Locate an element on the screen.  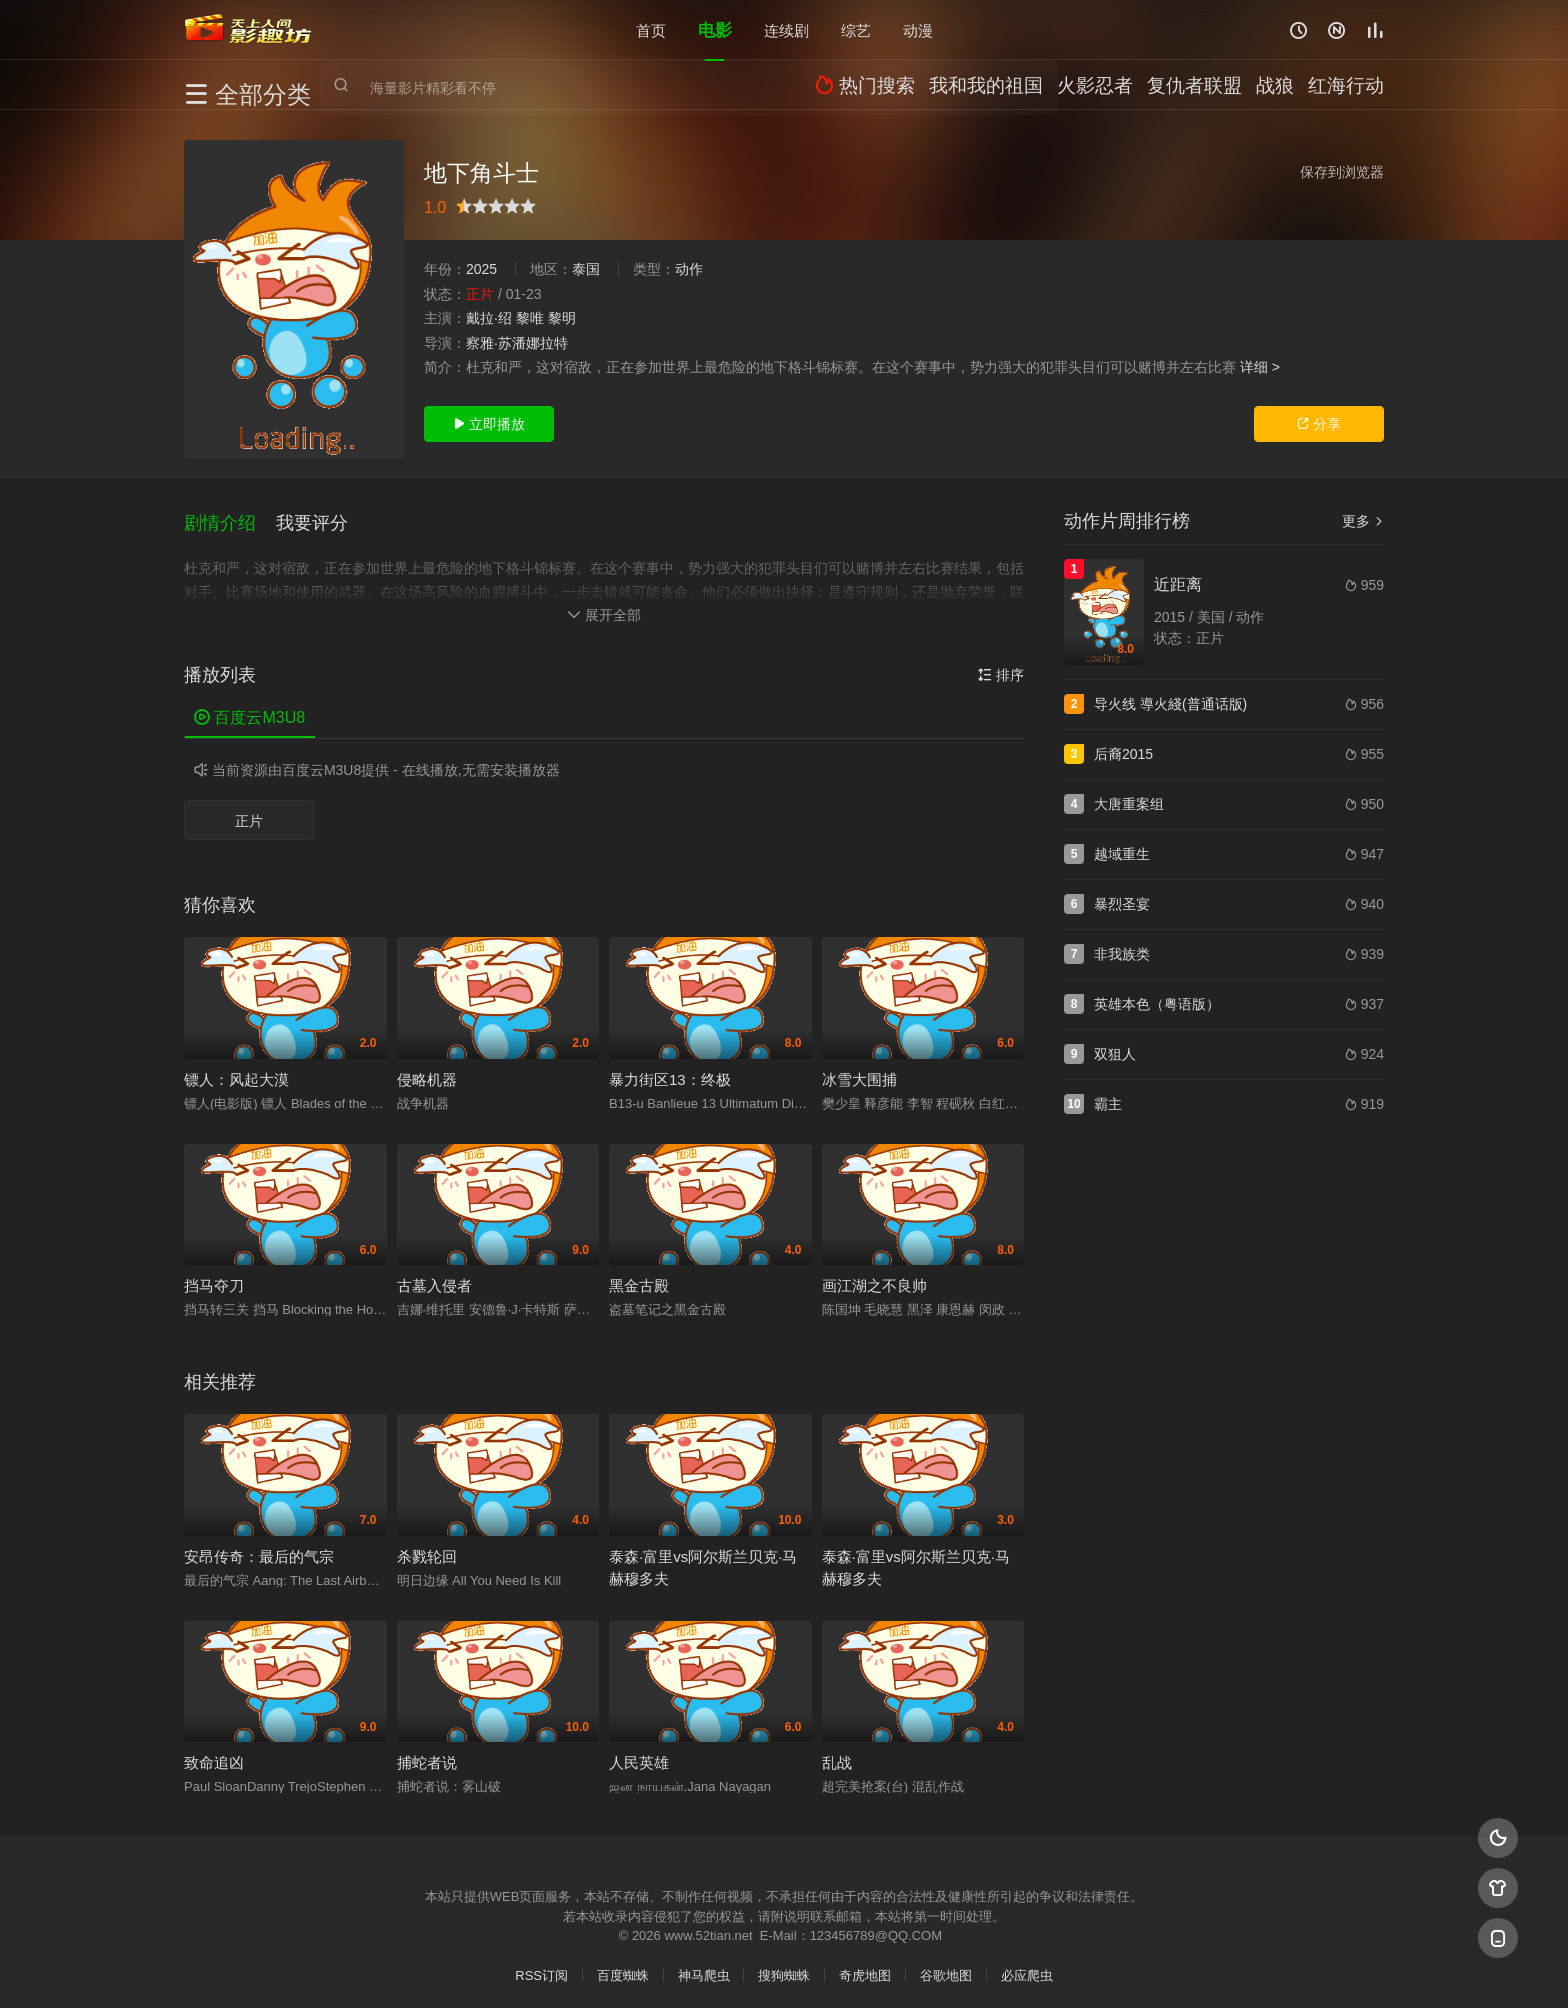
画江湖之不良帅 is located at coordinates (874, 1278).